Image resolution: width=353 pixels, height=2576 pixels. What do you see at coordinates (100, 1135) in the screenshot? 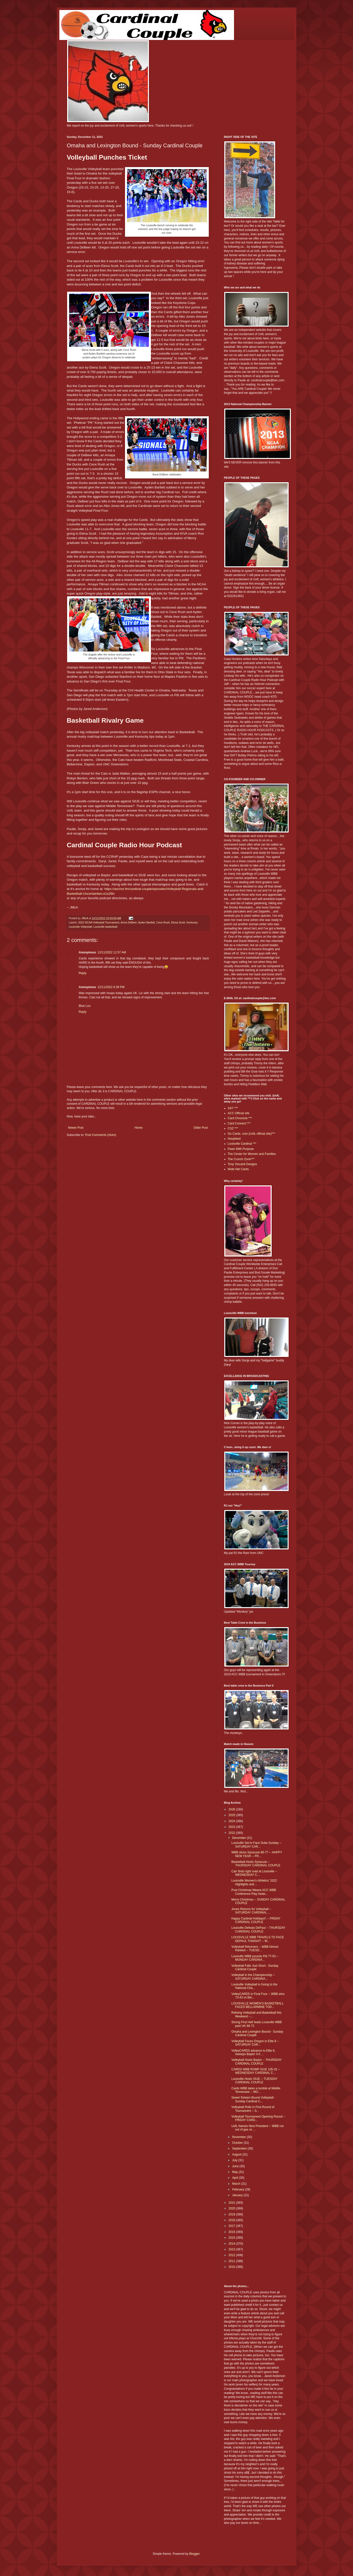
I see `Post Comments (Atom)` at bounding box center [100, 1135].